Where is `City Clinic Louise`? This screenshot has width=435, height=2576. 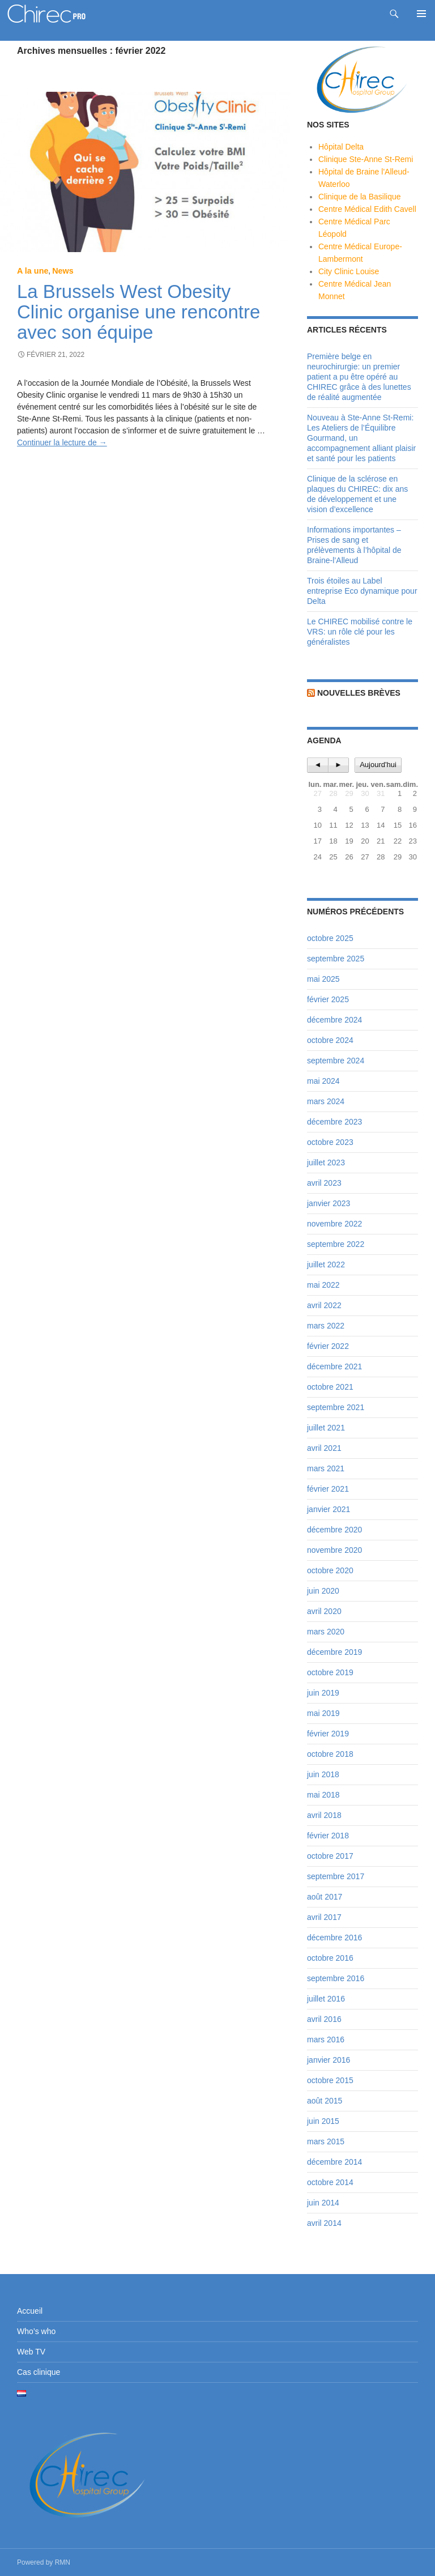
City Clinic Louise is located at coordinates (348, 271).